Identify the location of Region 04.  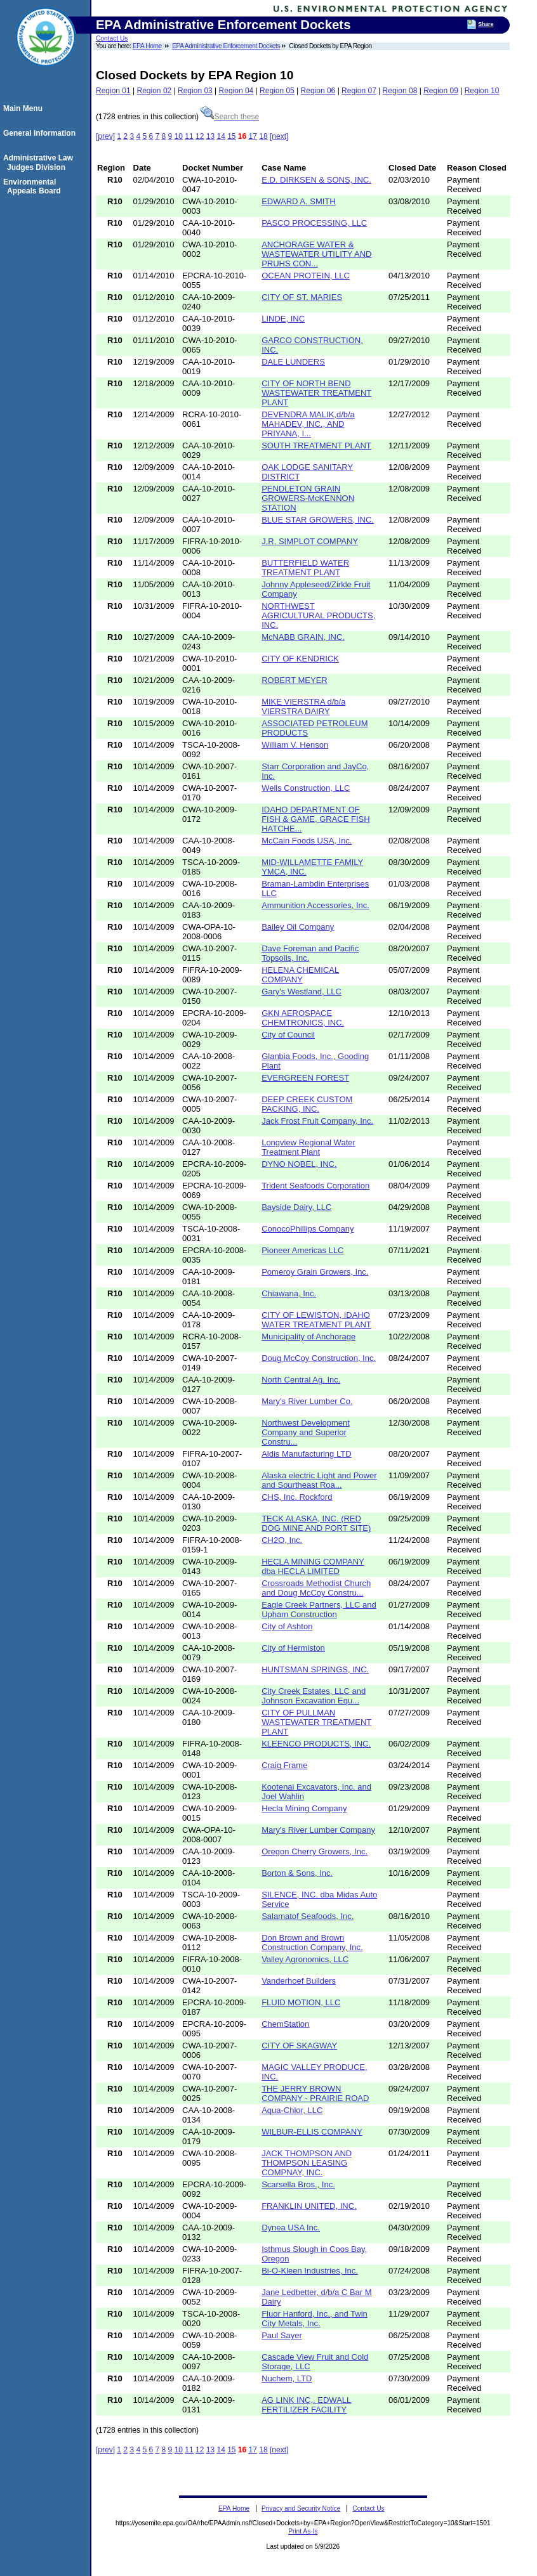
(236, 90).